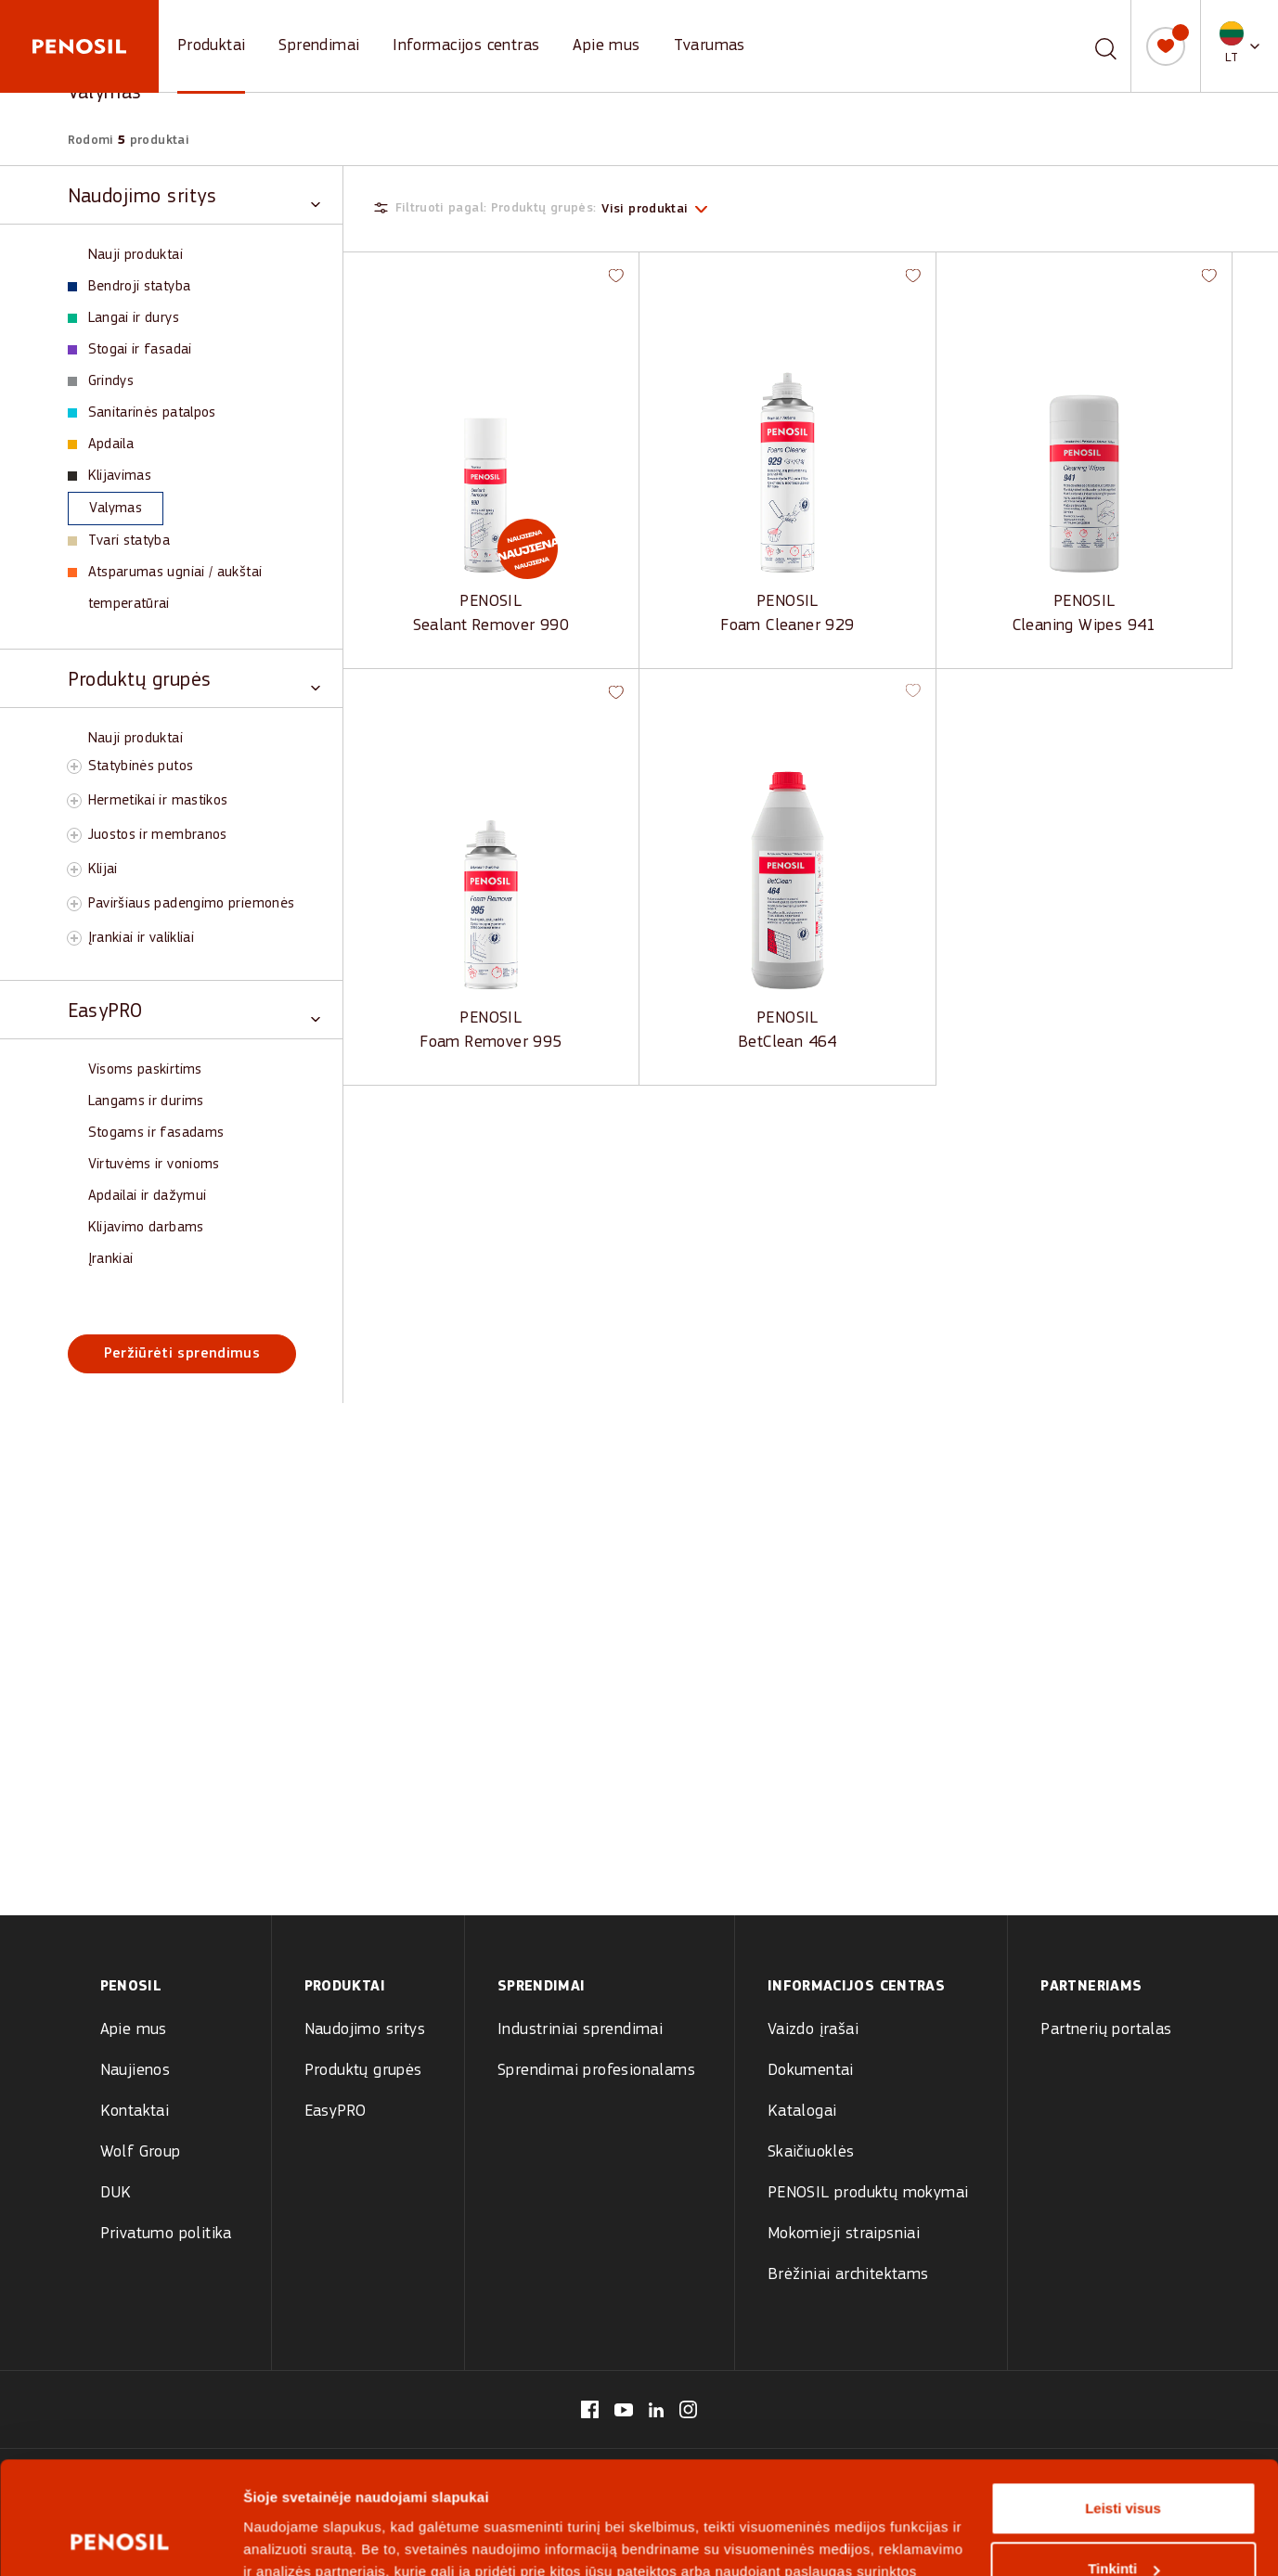 The image size is (1278, 2576). Describe the element at coordinates (146, 1101) in the screenshot. I see `Langams ir durims [View Langams ir durims products]` at that location.